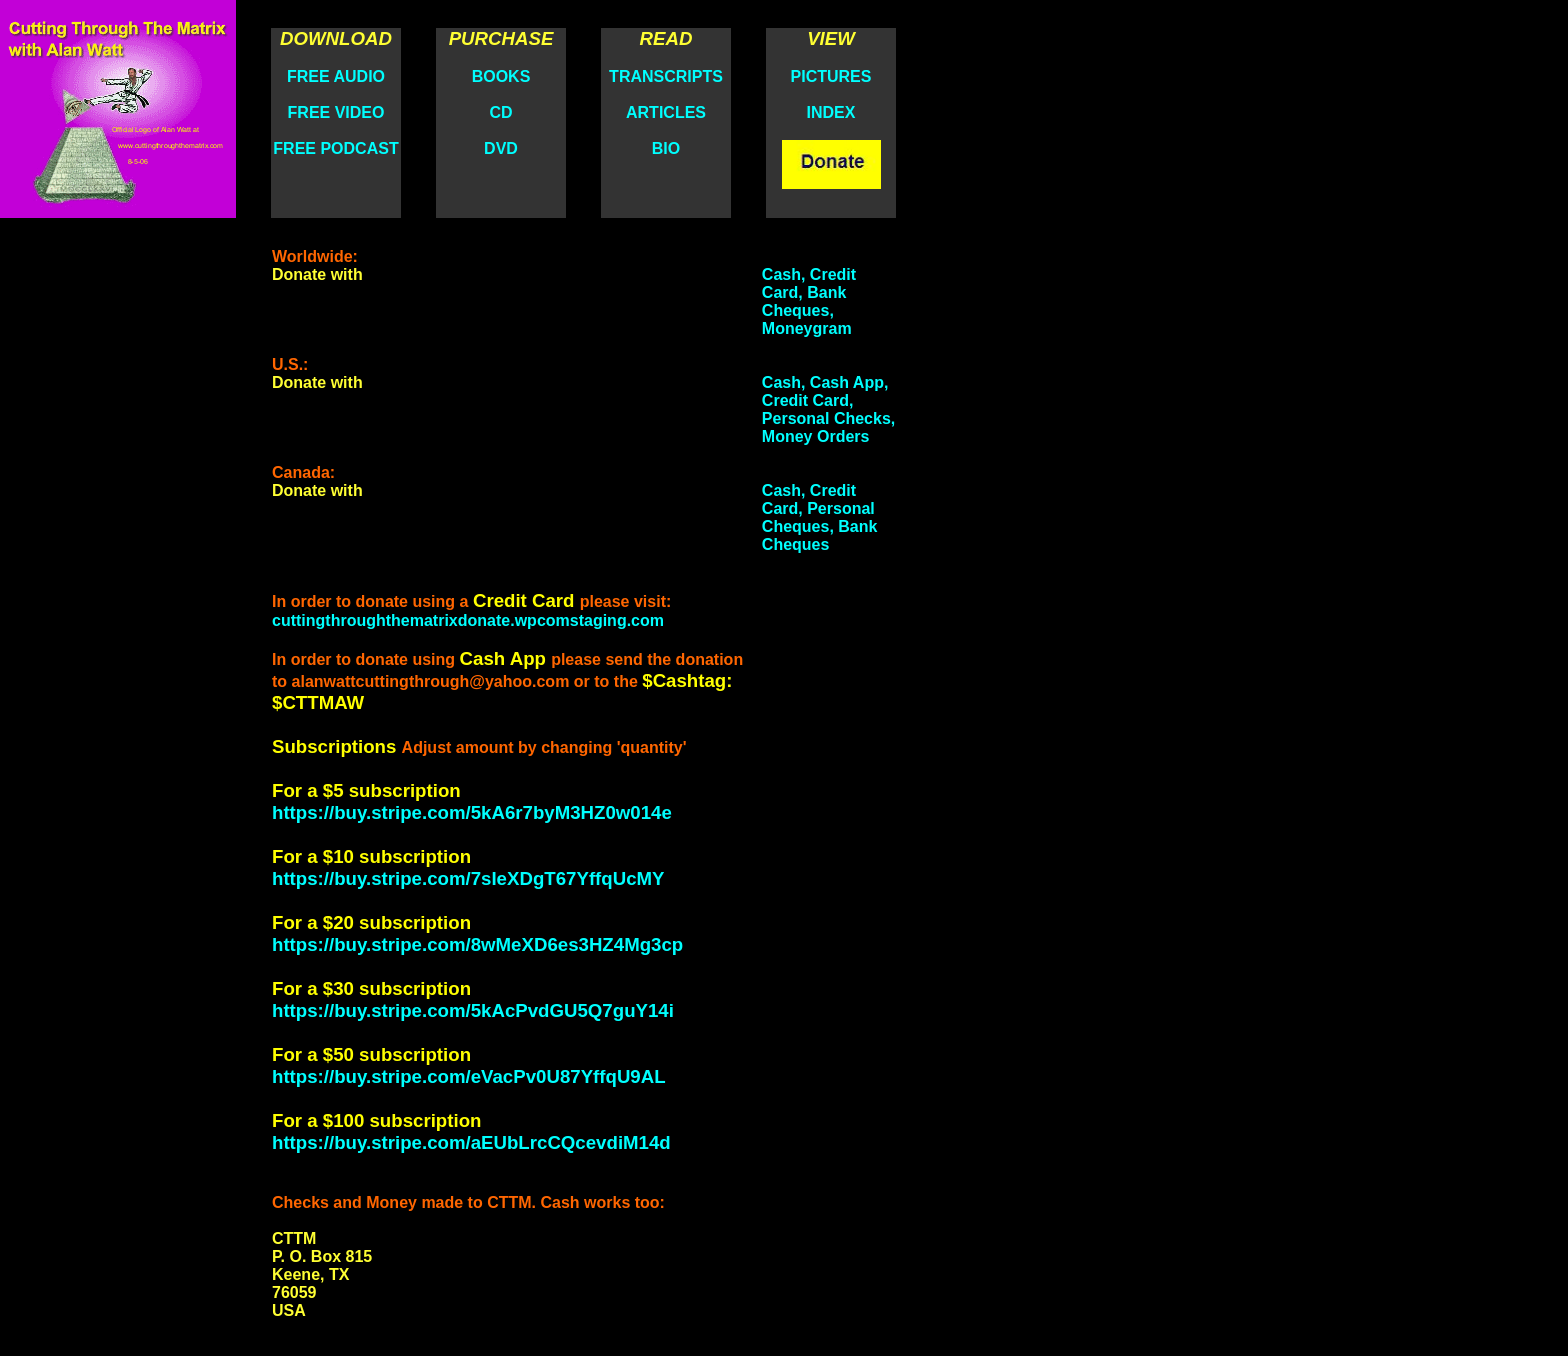 This screenshot has width=1568, height=1356. I want to click on FREE AUDIO, so click(336, 76).